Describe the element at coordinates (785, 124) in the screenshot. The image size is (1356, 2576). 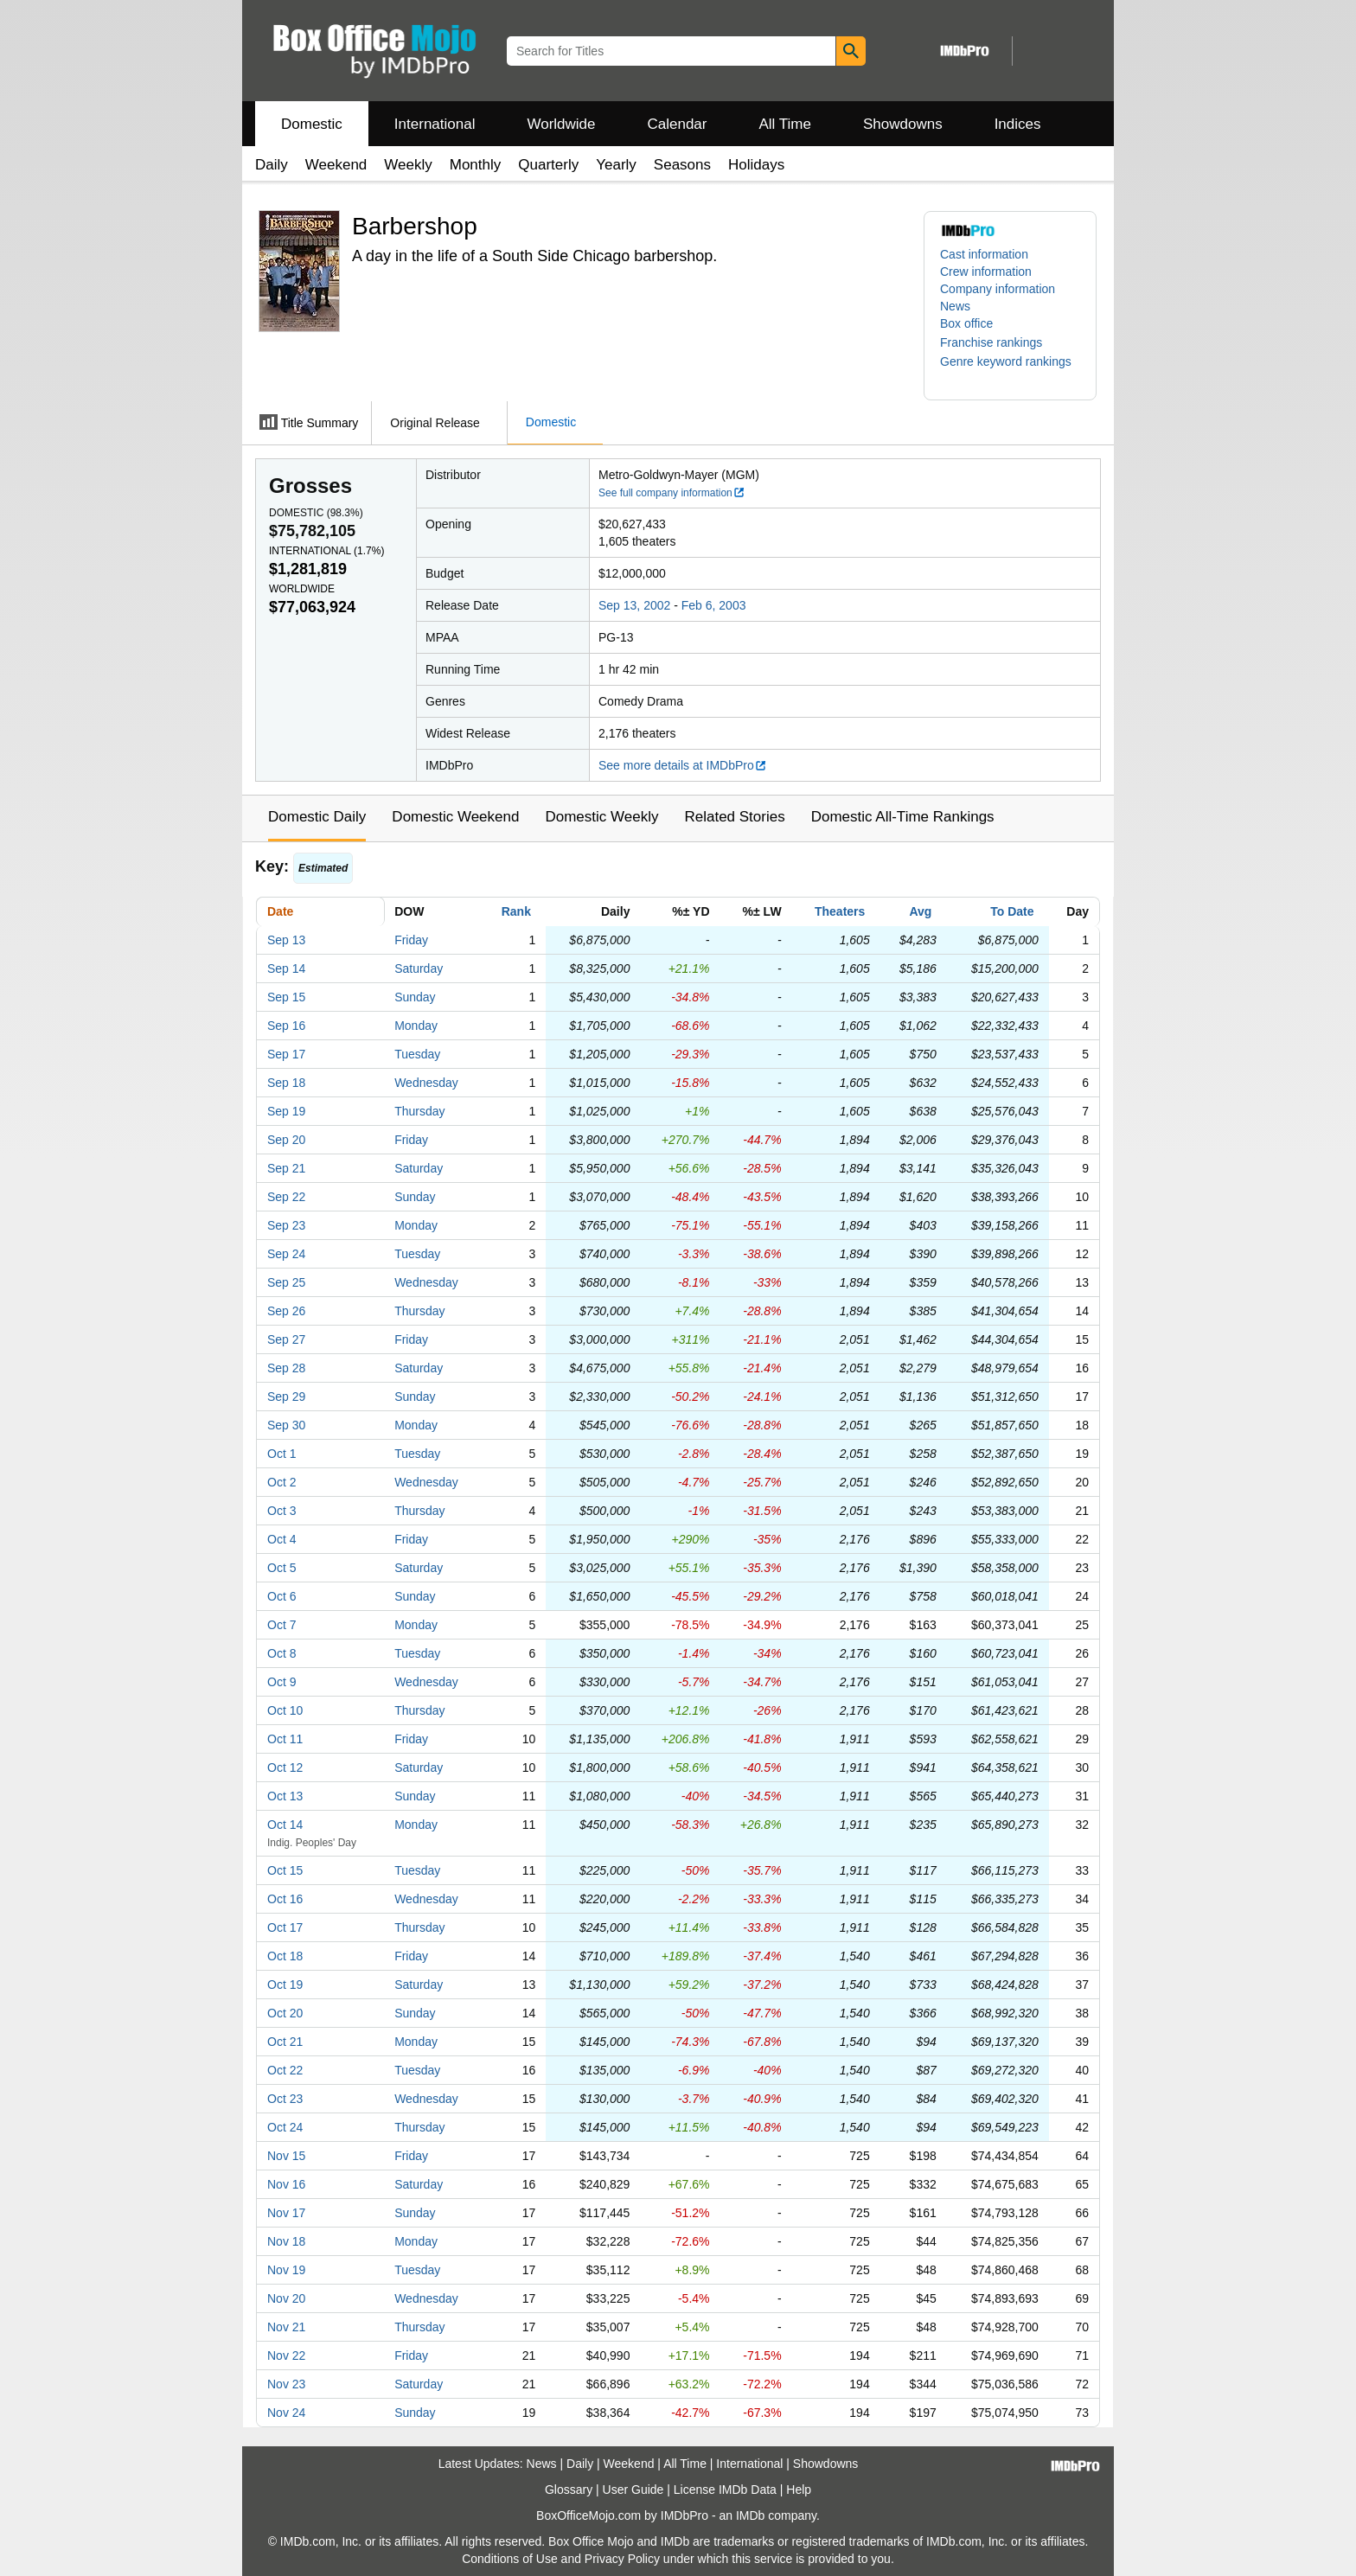
I see `All Time` at that location.